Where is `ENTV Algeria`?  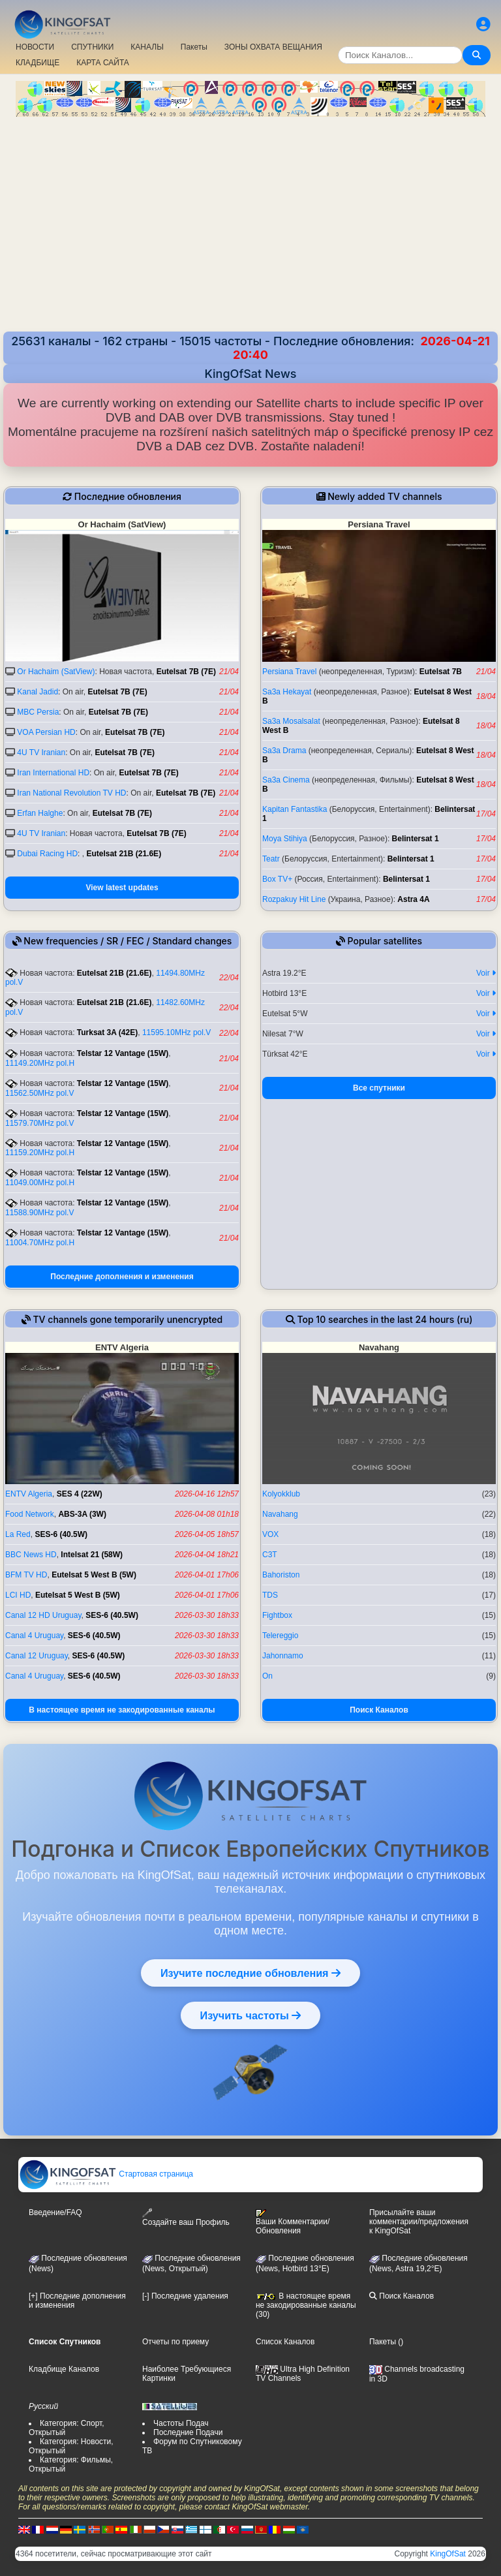 ENTV Algeria is located at coordinates (28, 1493).